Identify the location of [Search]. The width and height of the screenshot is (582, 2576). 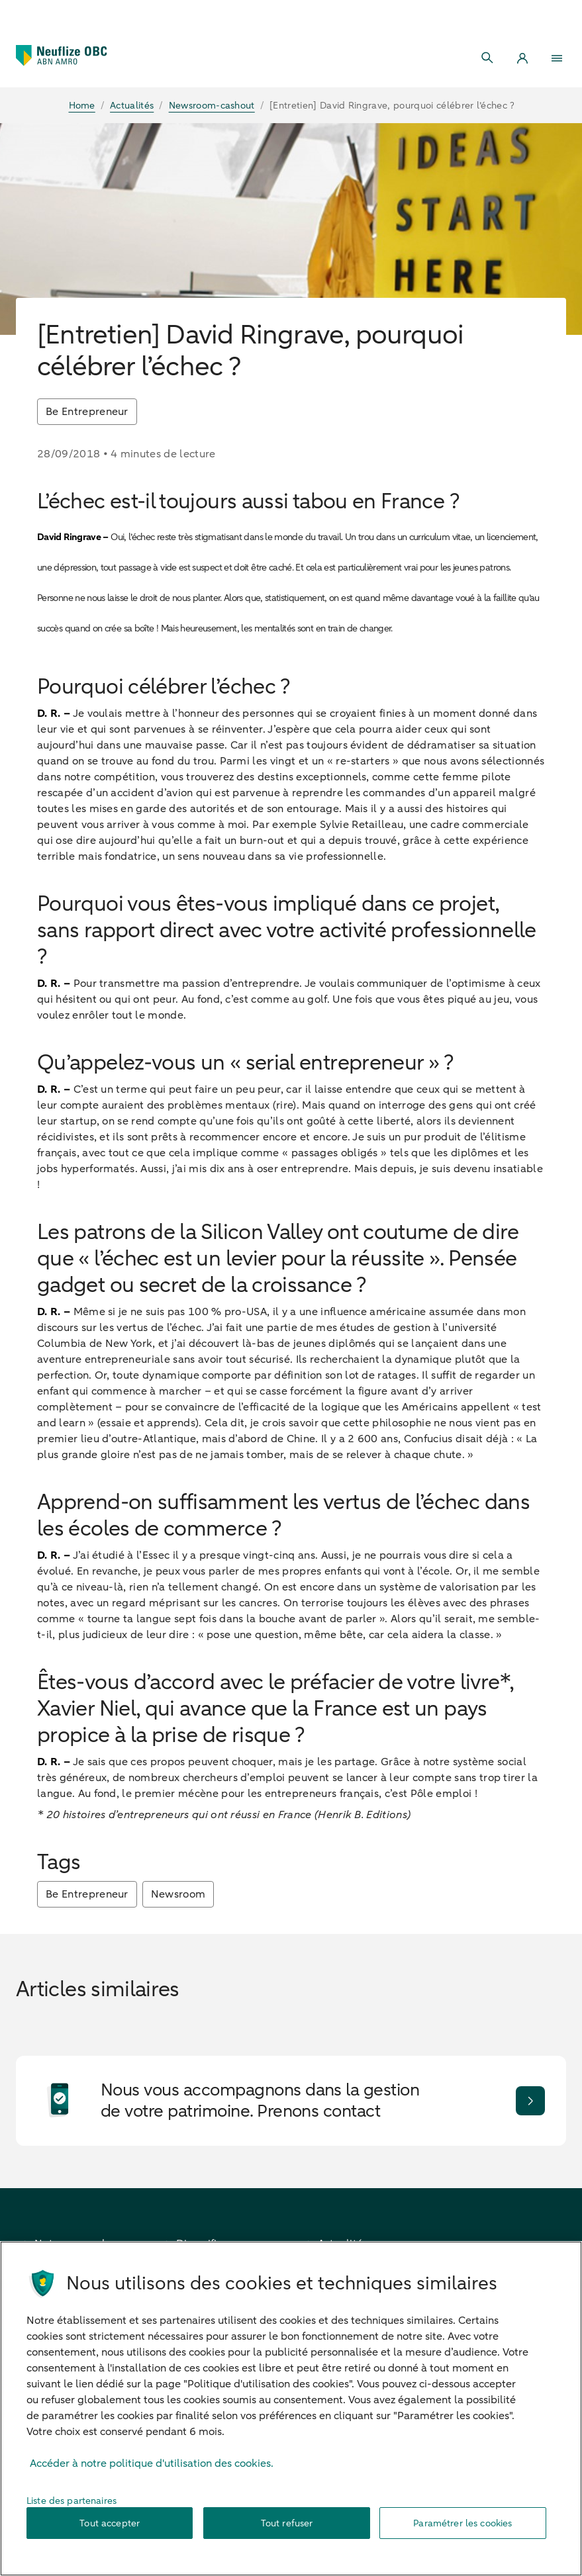
(488, 58).